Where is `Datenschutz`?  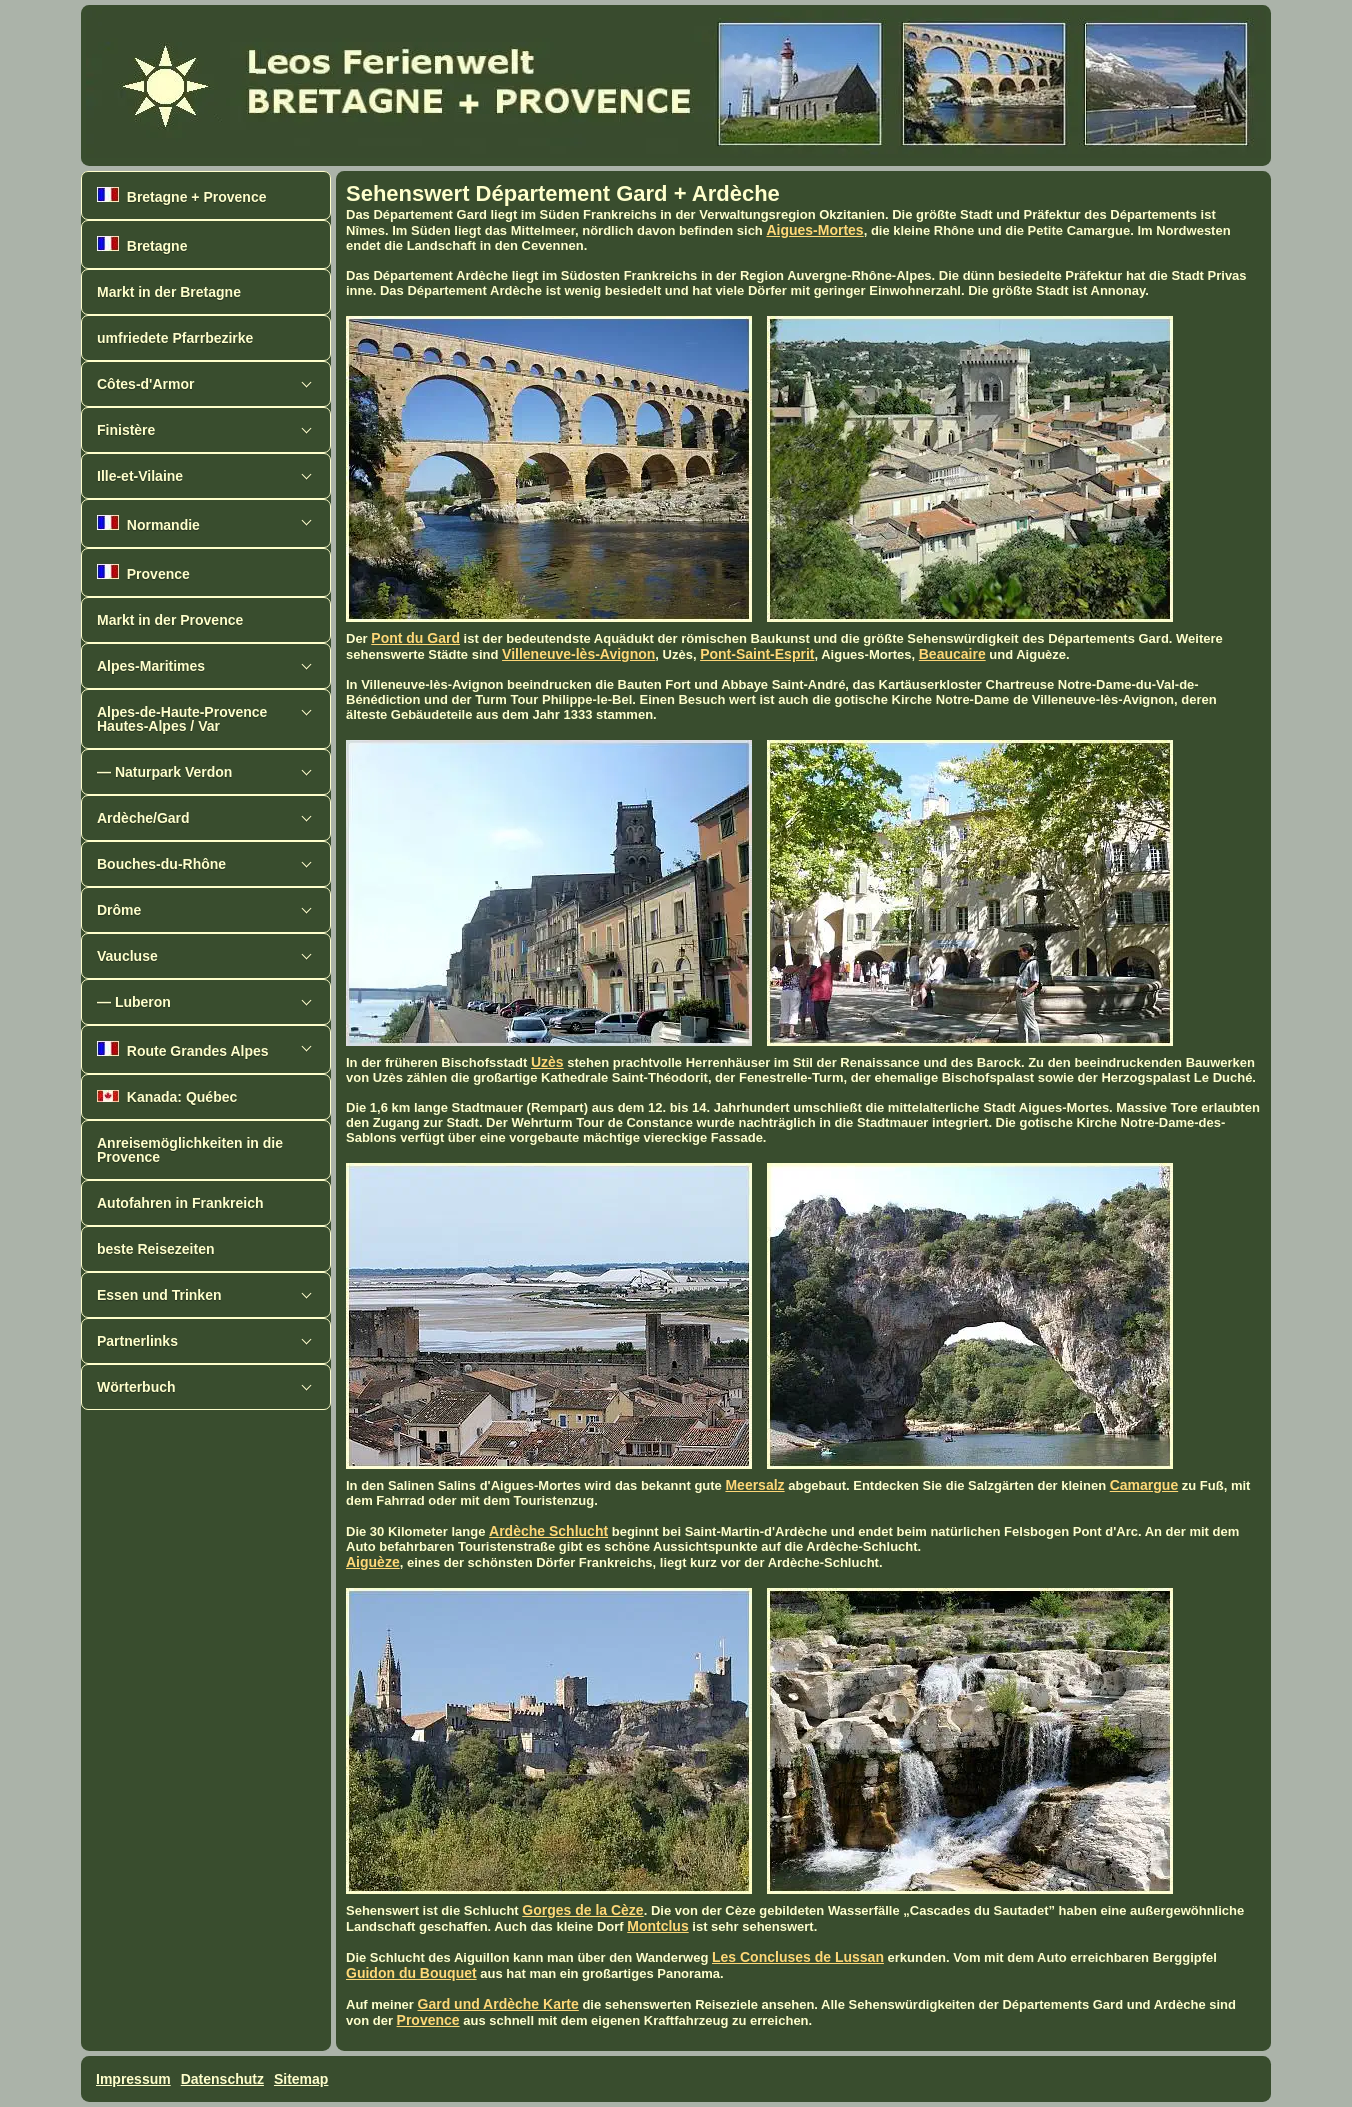
Datenschutz is located at coordinates (222, 2079).